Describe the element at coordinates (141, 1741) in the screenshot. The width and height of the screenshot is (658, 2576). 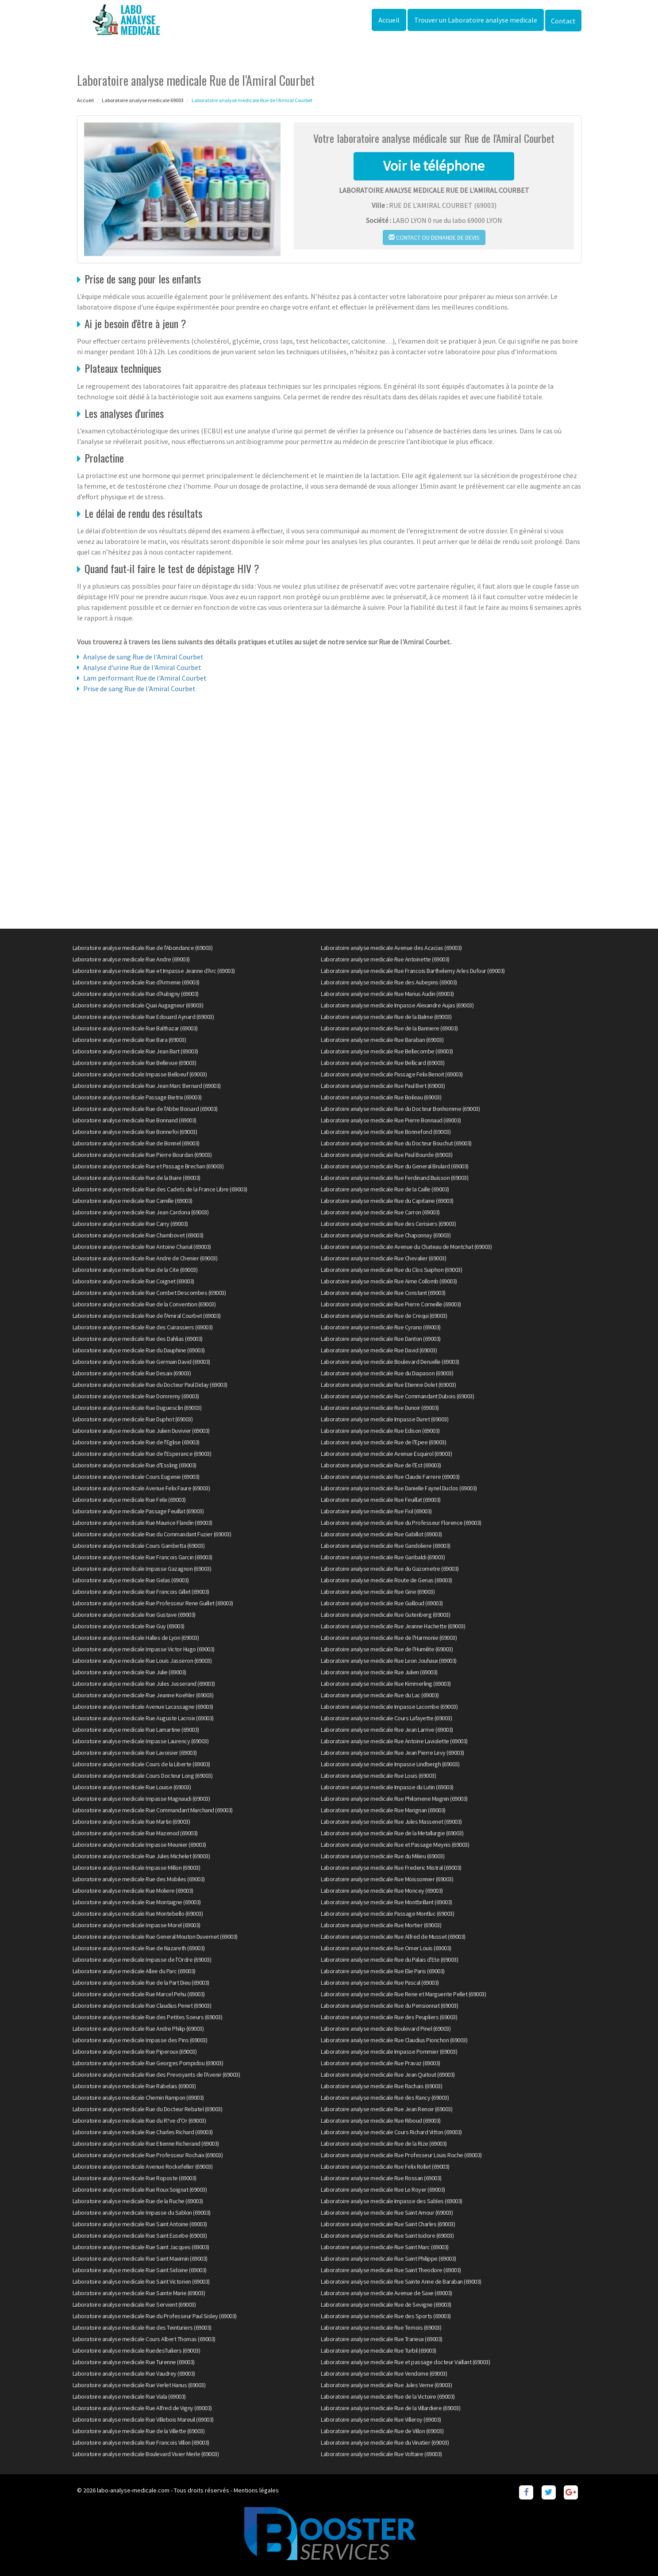
I see `Laboratoire analyse medicale Impasse Laurency (69003)` at that location.